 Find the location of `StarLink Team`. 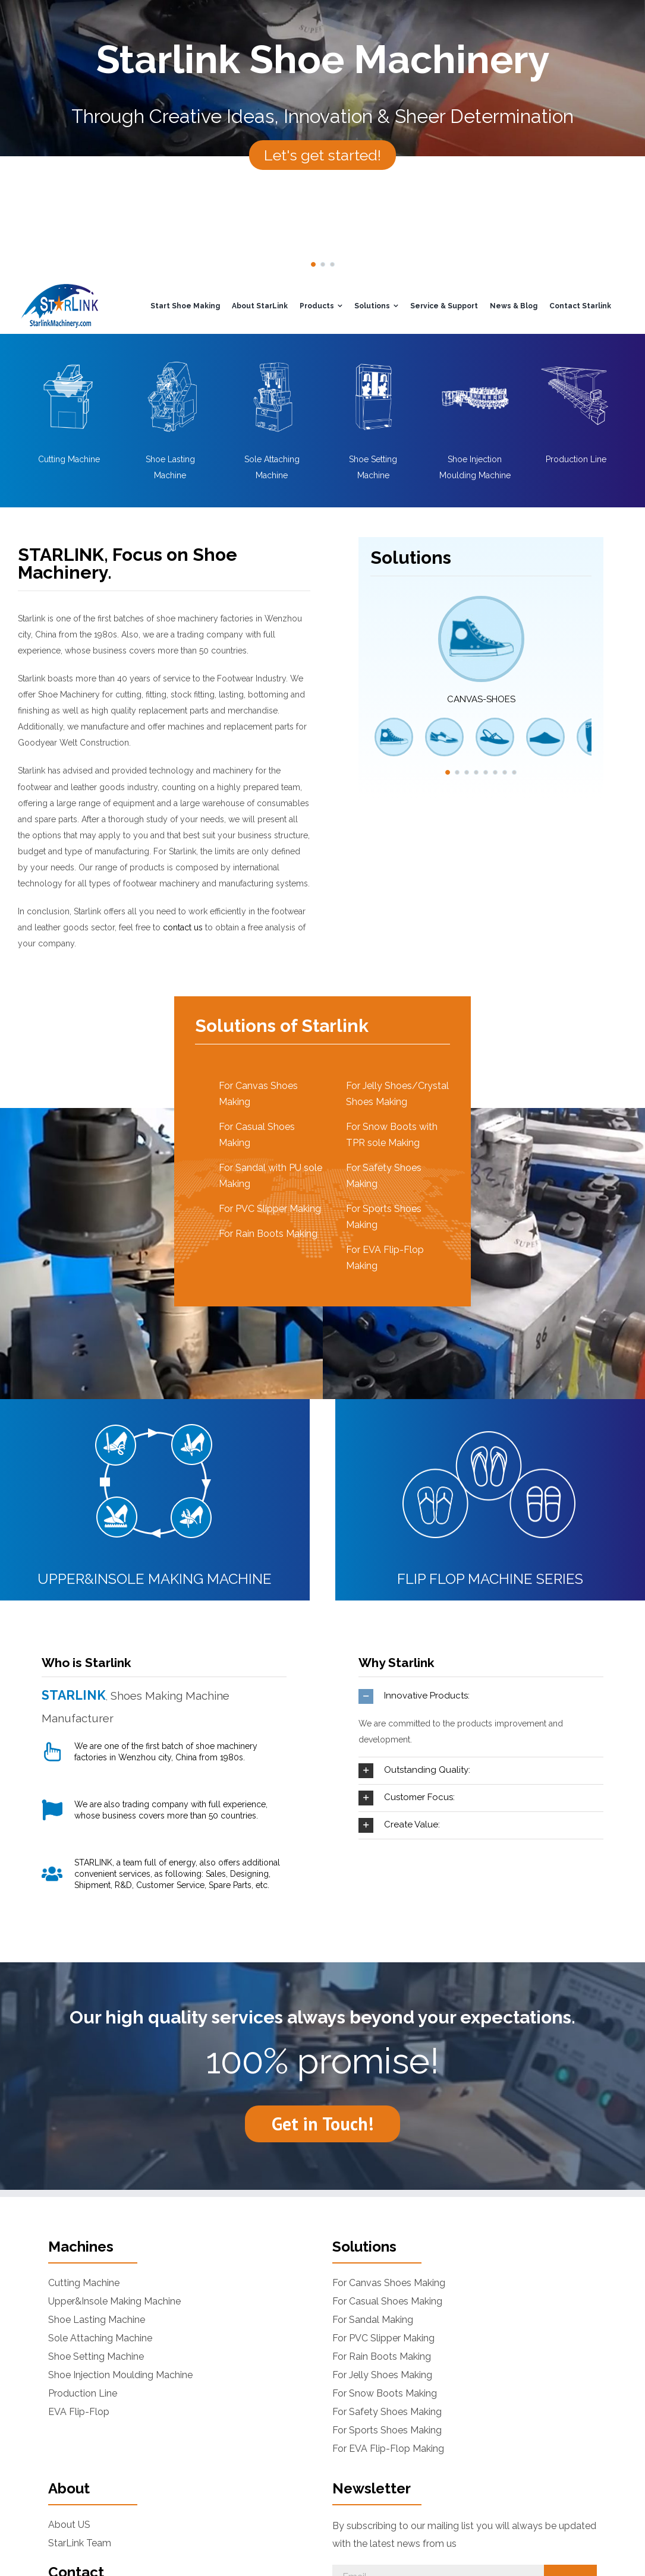

StarLink Team is located at coordinates (79, 2543).